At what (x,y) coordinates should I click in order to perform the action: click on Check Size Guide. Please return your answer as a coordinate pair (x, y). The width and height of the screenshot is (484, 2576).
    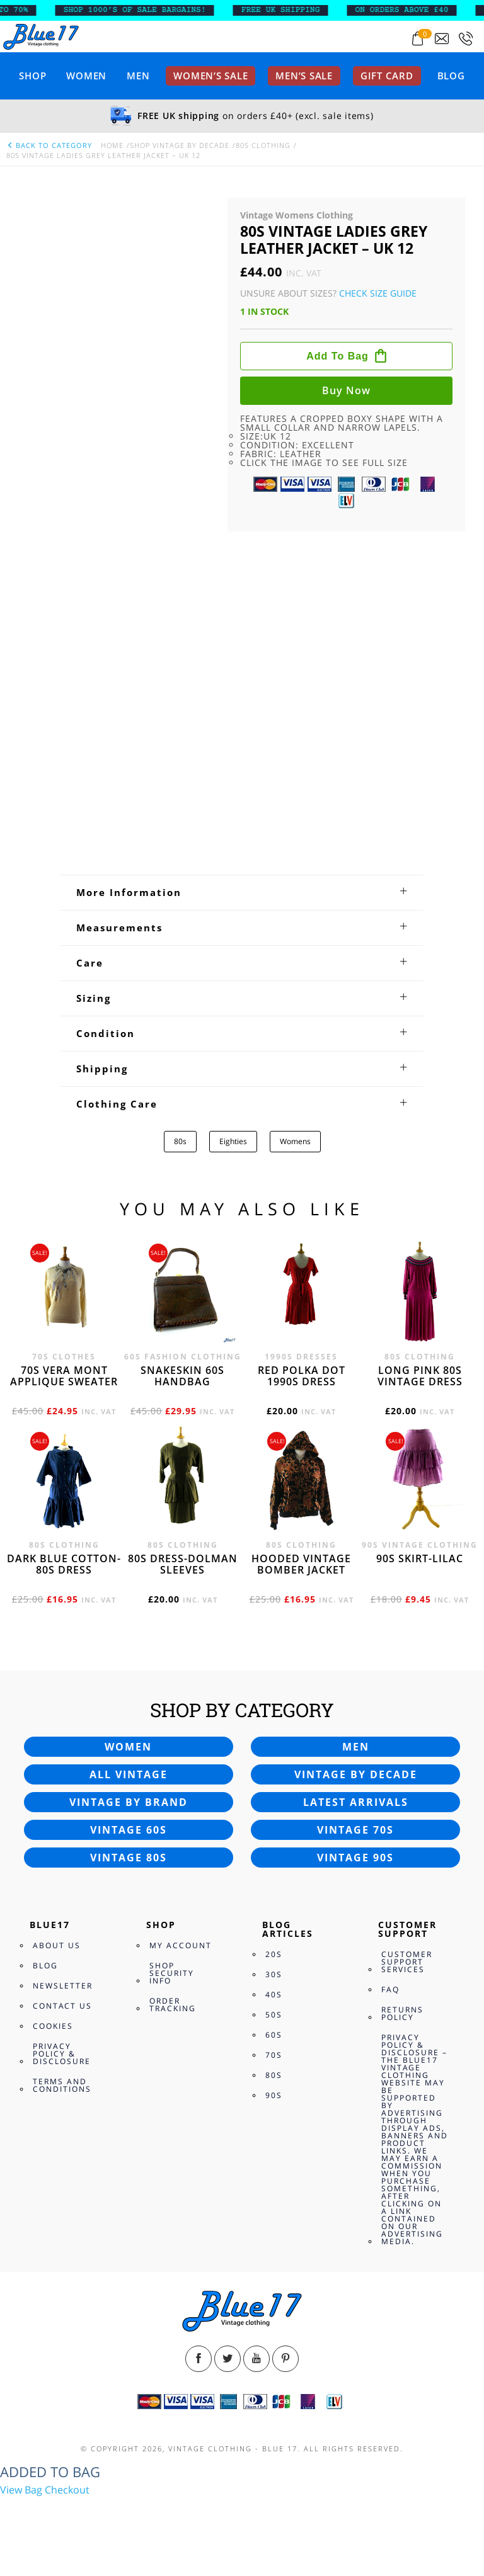
    Looking at the image, I should click on (378, 293).